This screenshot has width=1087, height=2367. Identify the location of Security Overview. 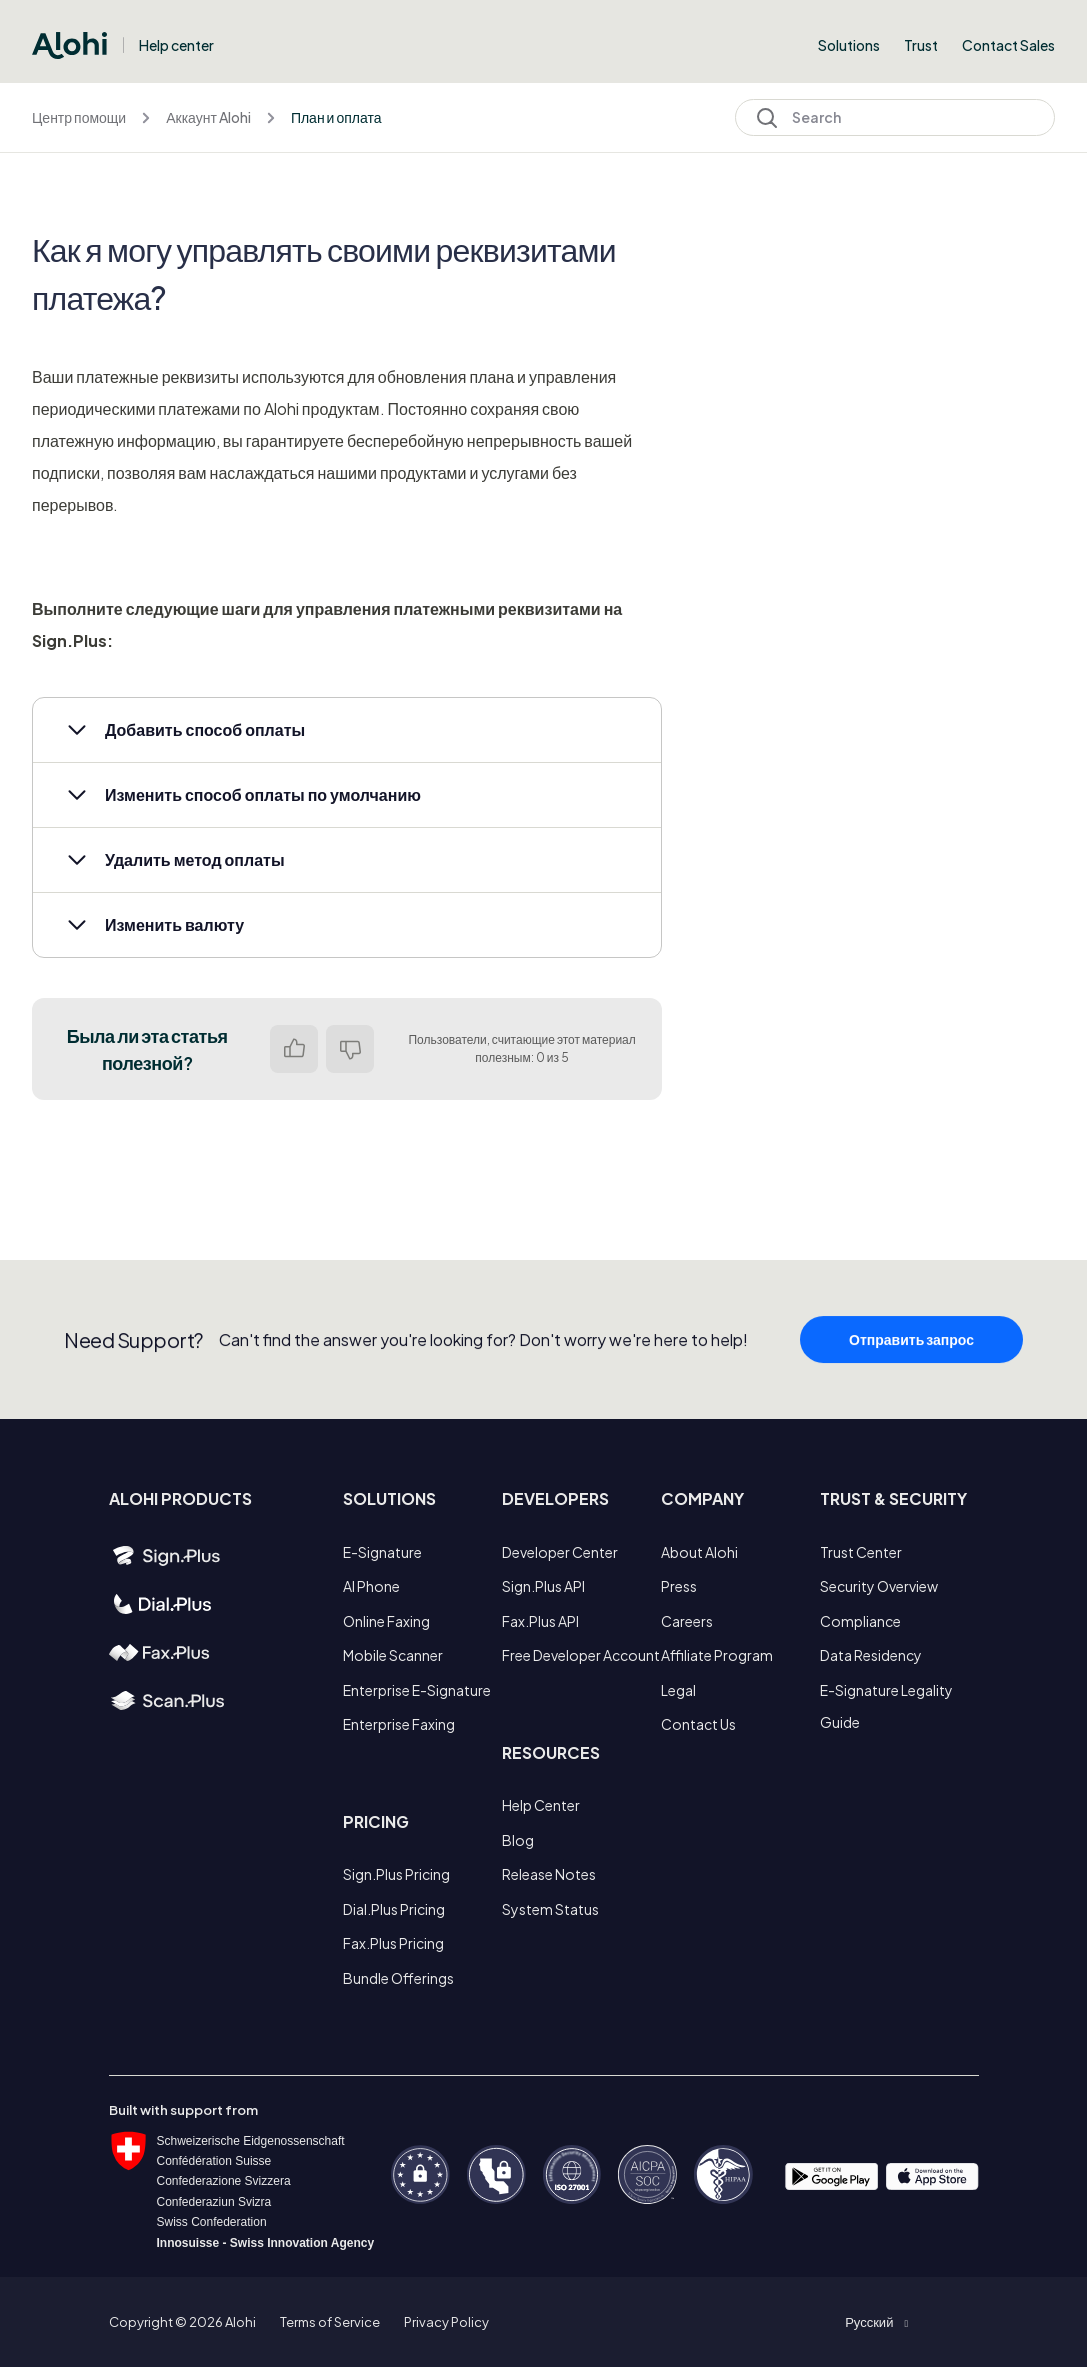
(879, 1586).